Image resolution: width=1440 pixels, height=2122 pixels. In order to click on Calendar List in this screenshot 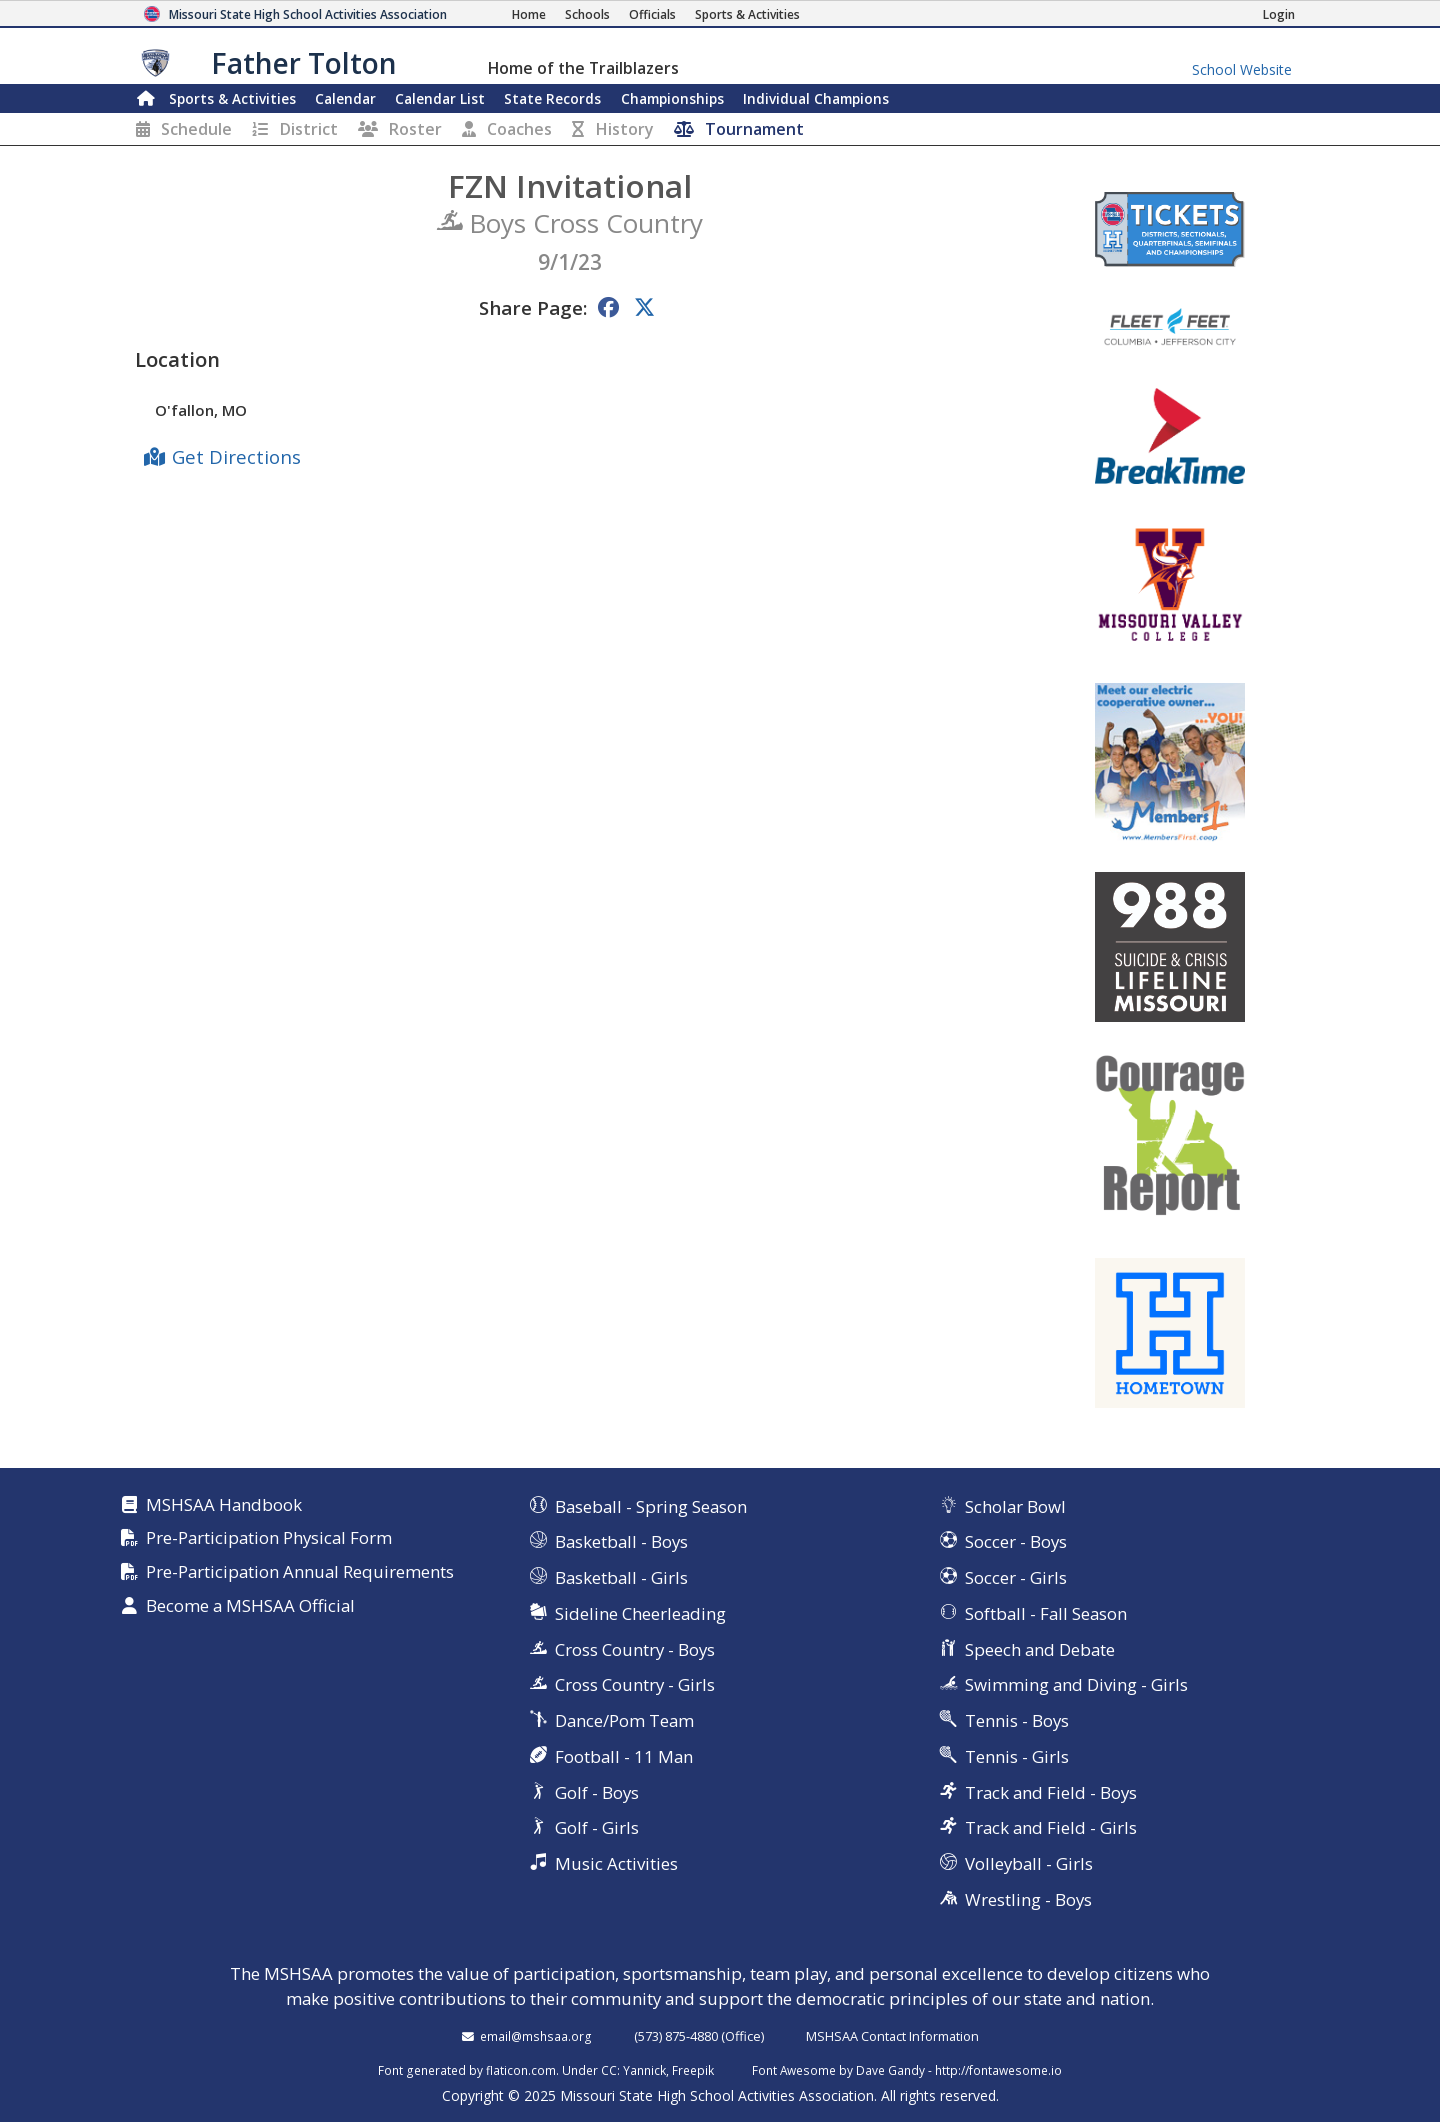, I will do `click(440, 98)`.